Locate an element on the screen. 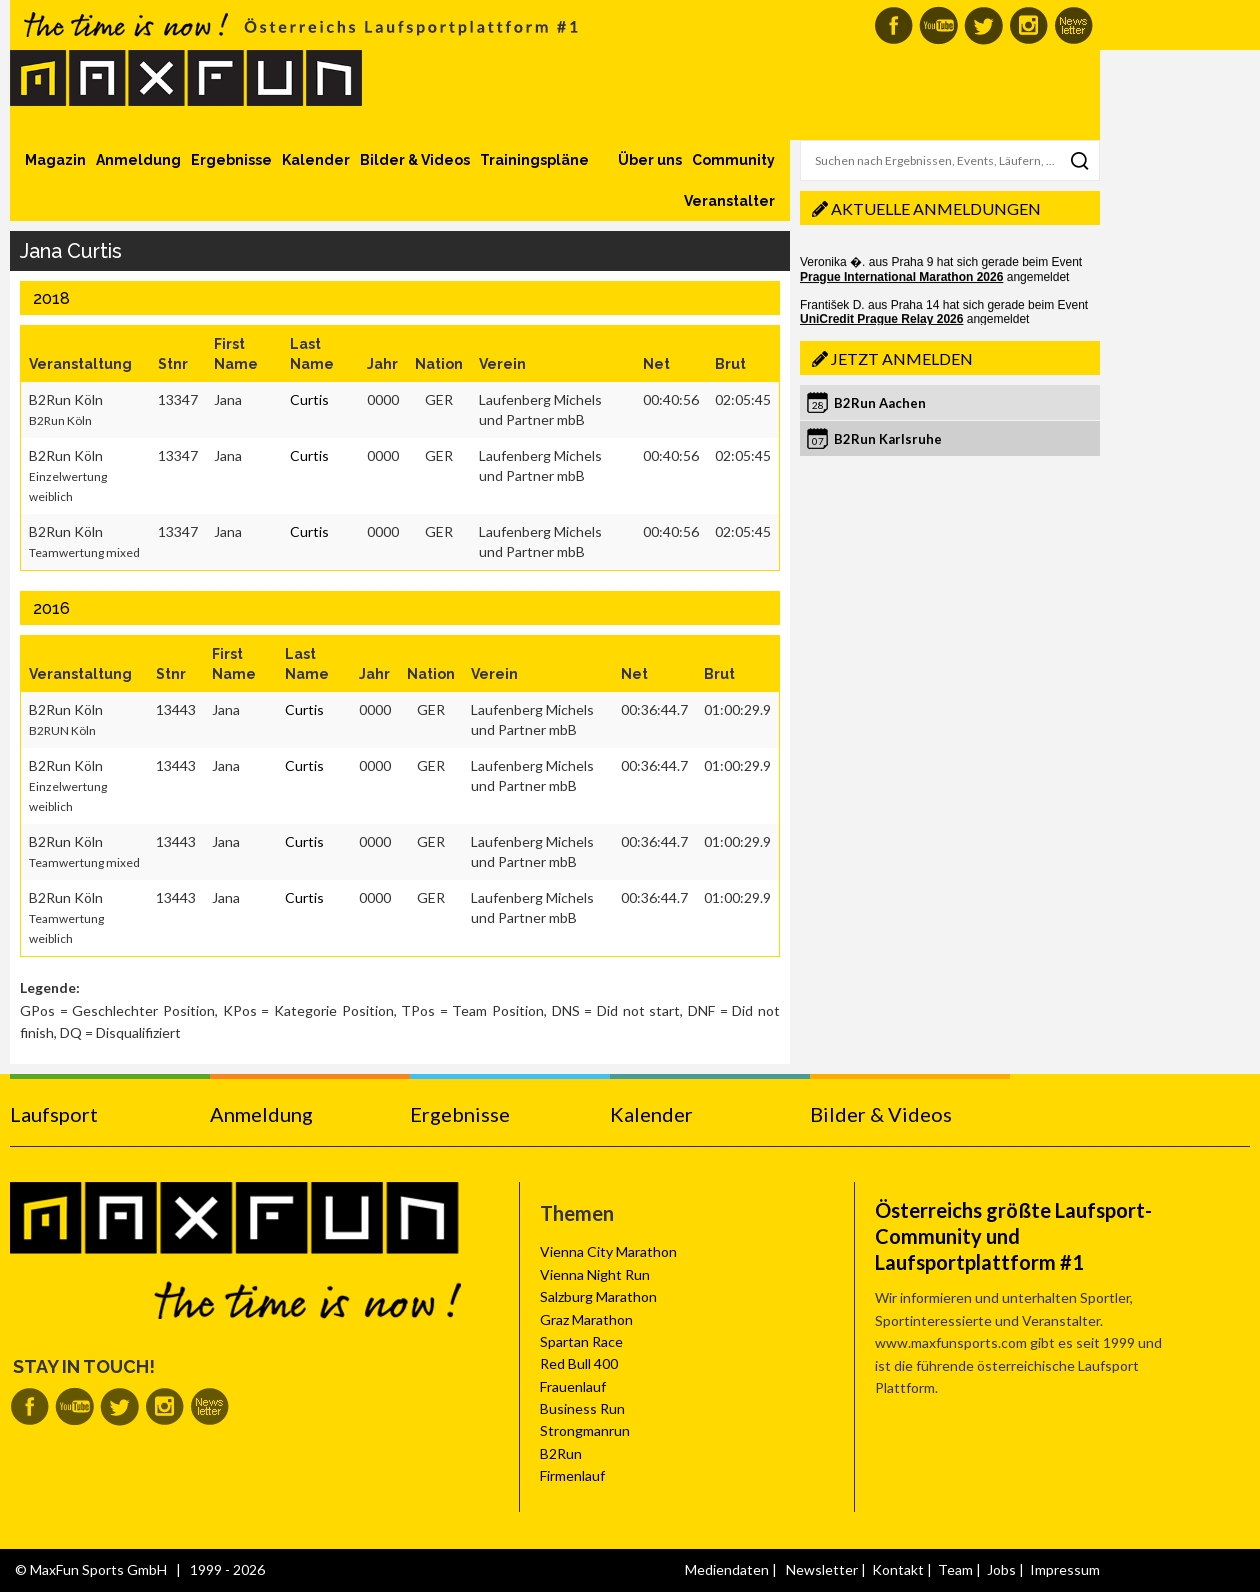 This screenshot has width=1260, height=1592. Österreichs größte Laufsport-Community und Laufsportplattform #1 is located at coordinates (1013, 1236).